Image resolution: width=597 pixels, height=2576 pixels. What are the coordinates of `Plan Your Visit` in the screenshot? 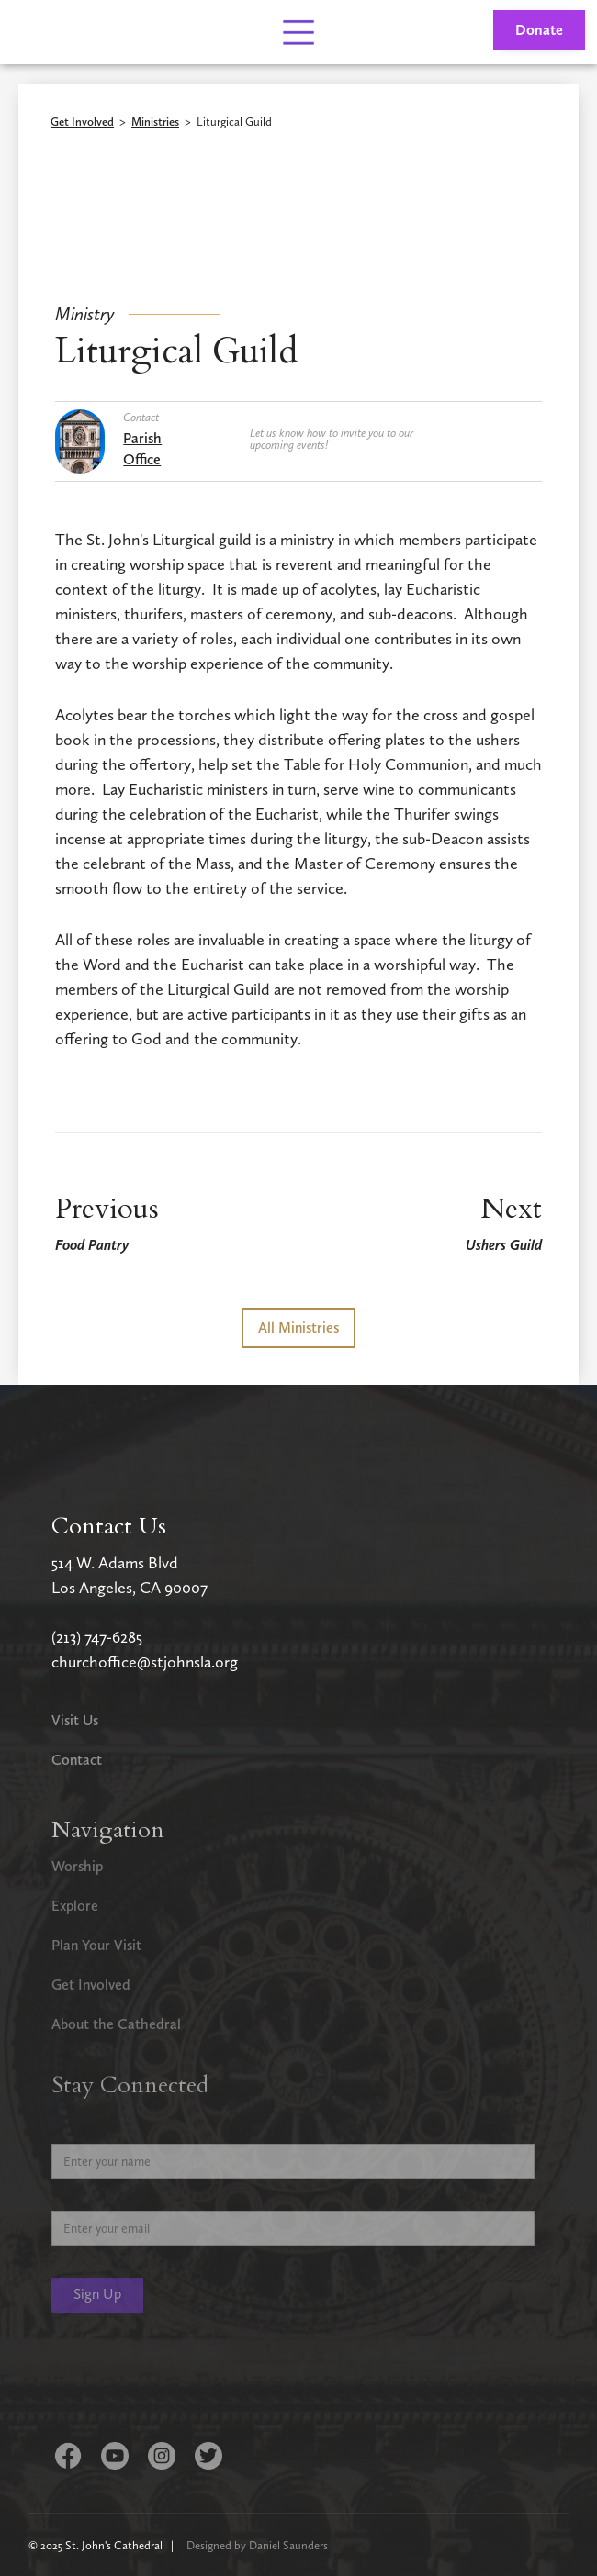 It's located at (96, 1945).